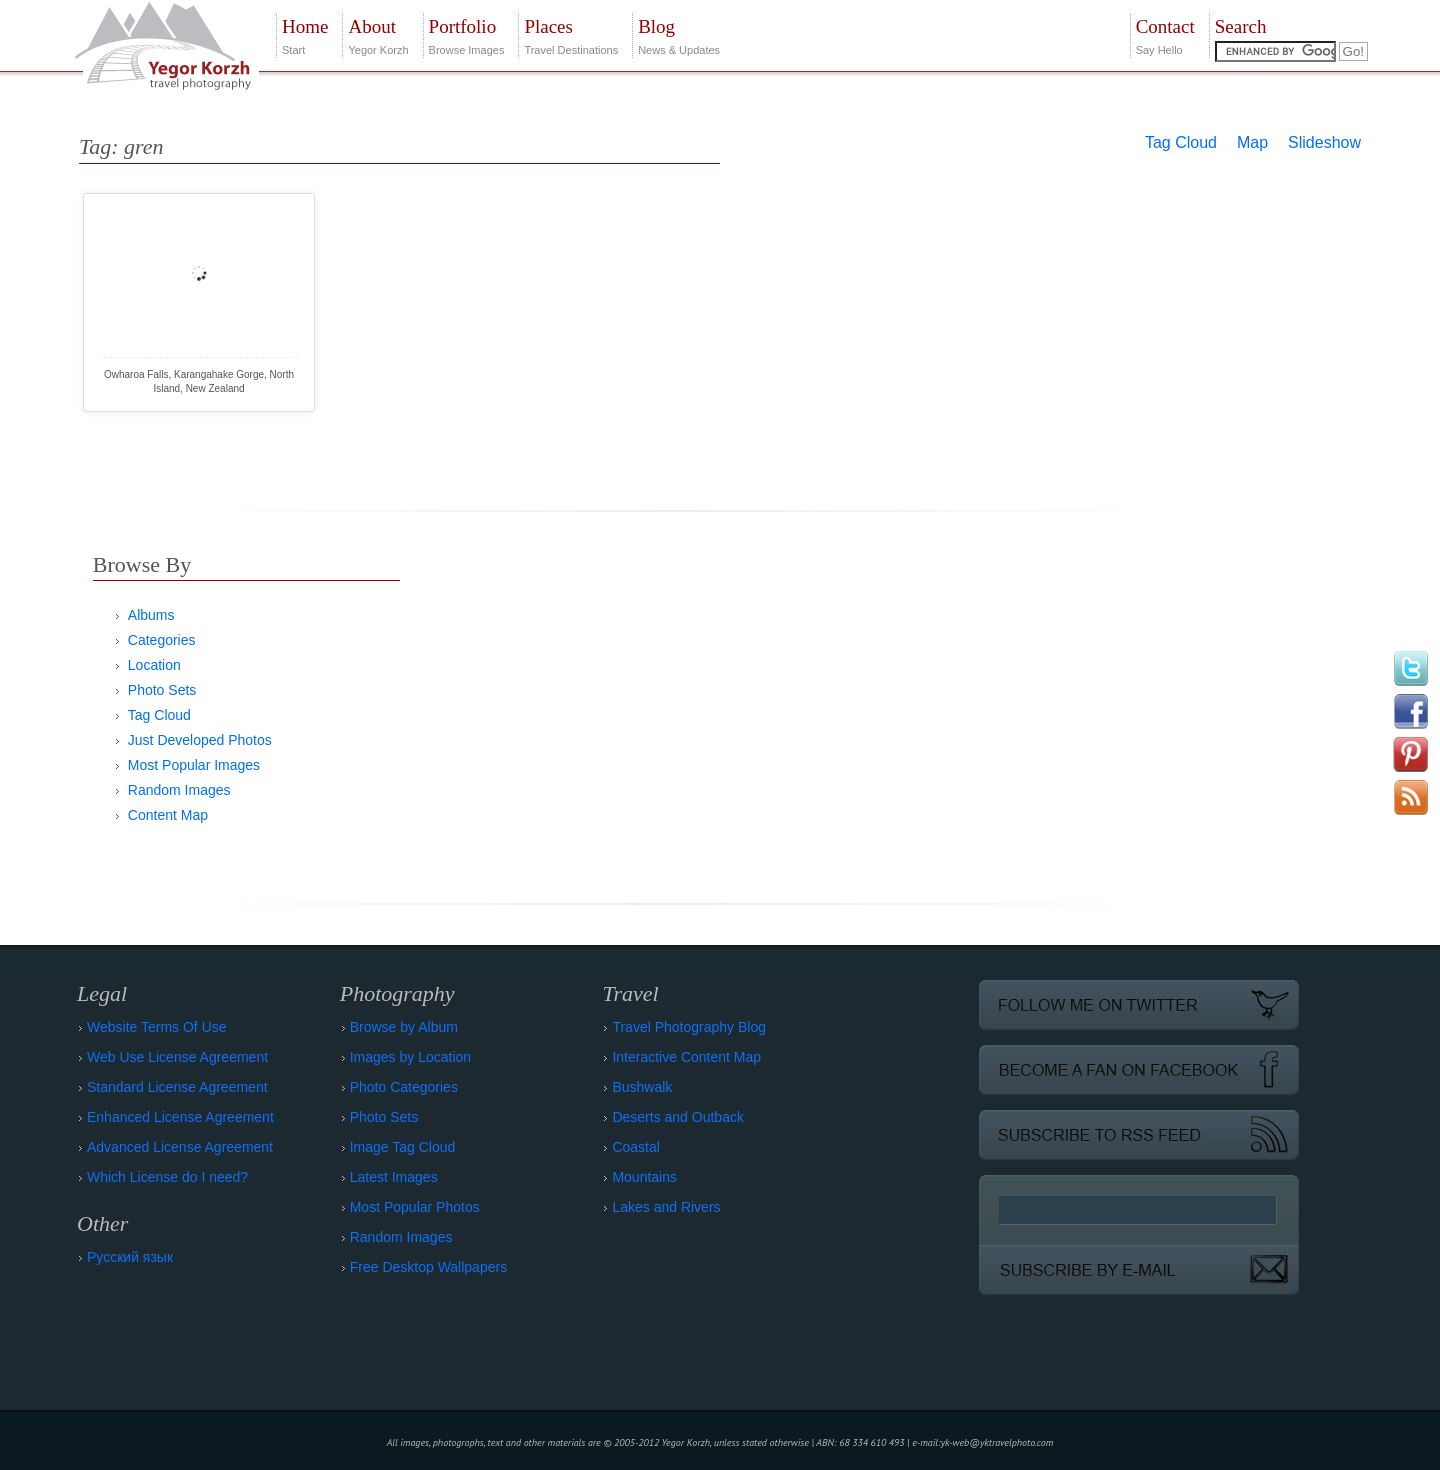 The width and height of the screenshot is (1440, 1470). I want to click on Travel Destinations, so click(571, 34).